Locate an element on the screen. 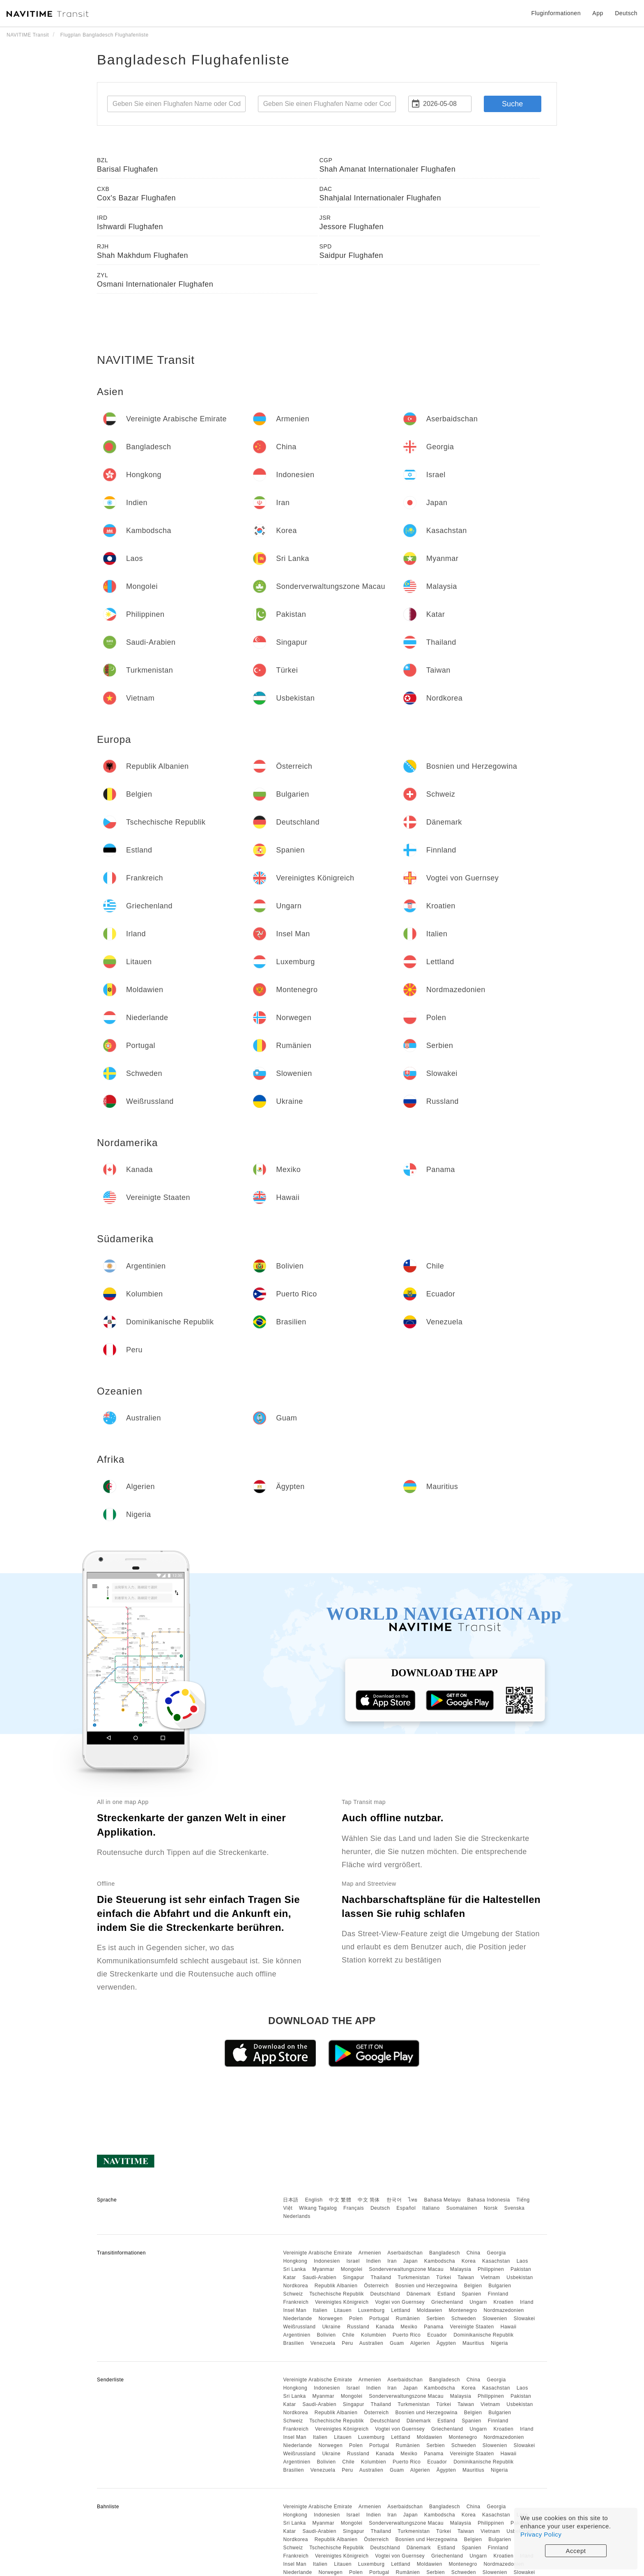  中文 繁體 is located at coordinates (340, 2200).